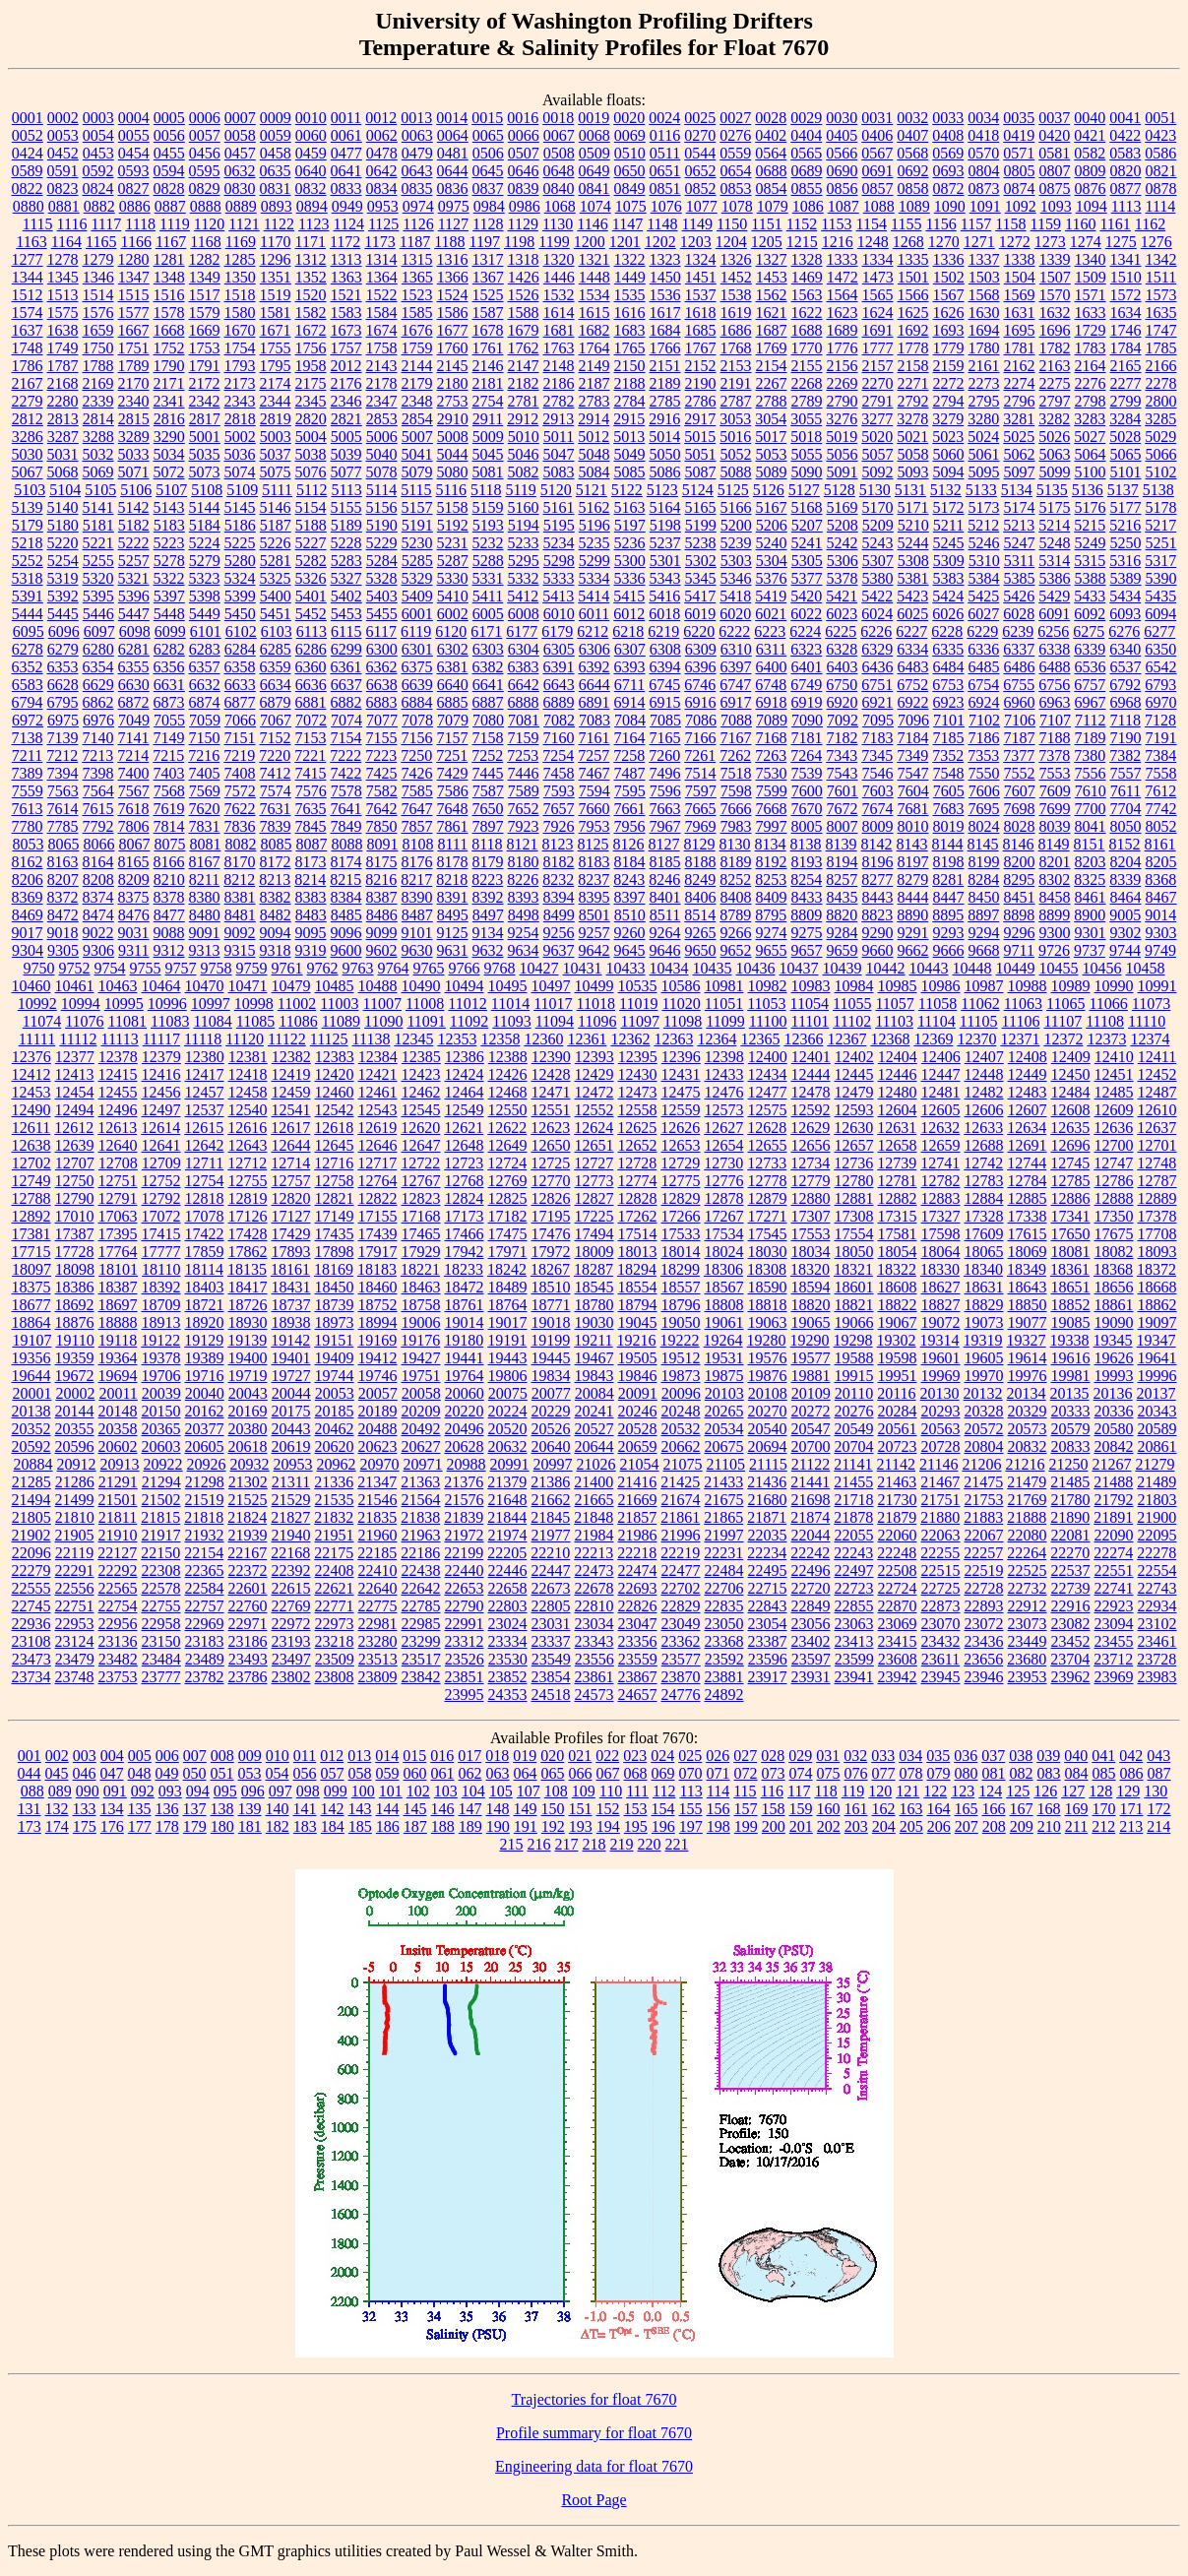 This screenshot has width=1188, height=2576. What do you see at coordinates (378, 1198) in the screenshot?
I see `12822` at bounding box center [378, 1198].